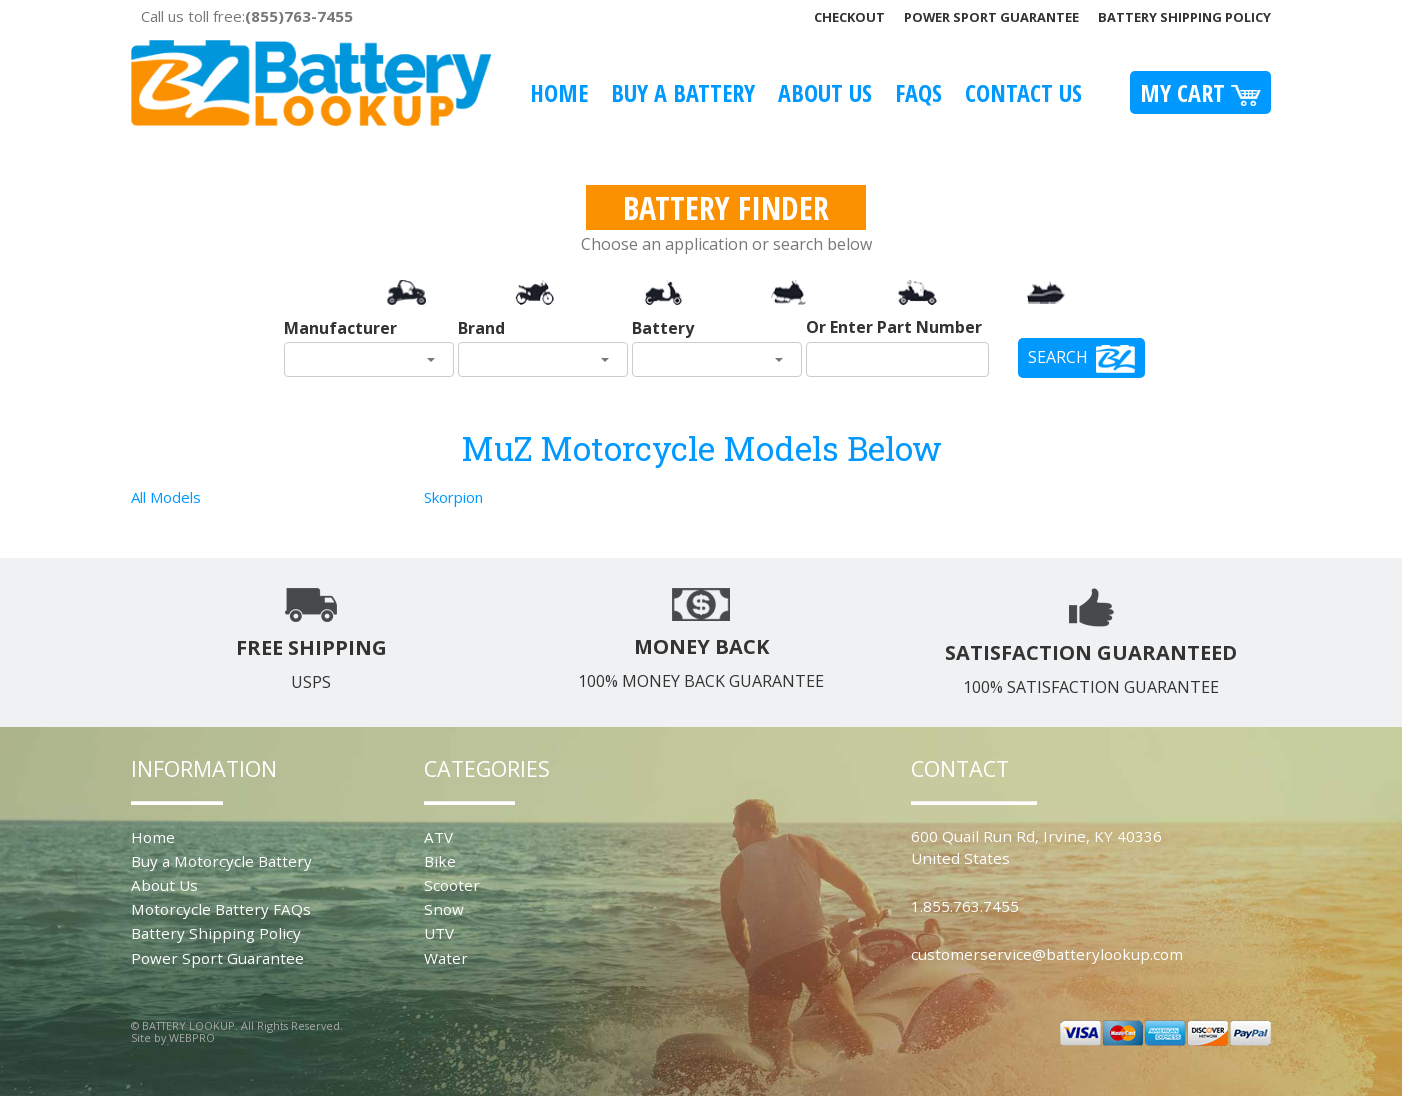 This screenshot has width=1402, height=1097. What do you see at coordinates (663, 328) in the screenshot?
I see `Battery` at bounding box center [663, 328].